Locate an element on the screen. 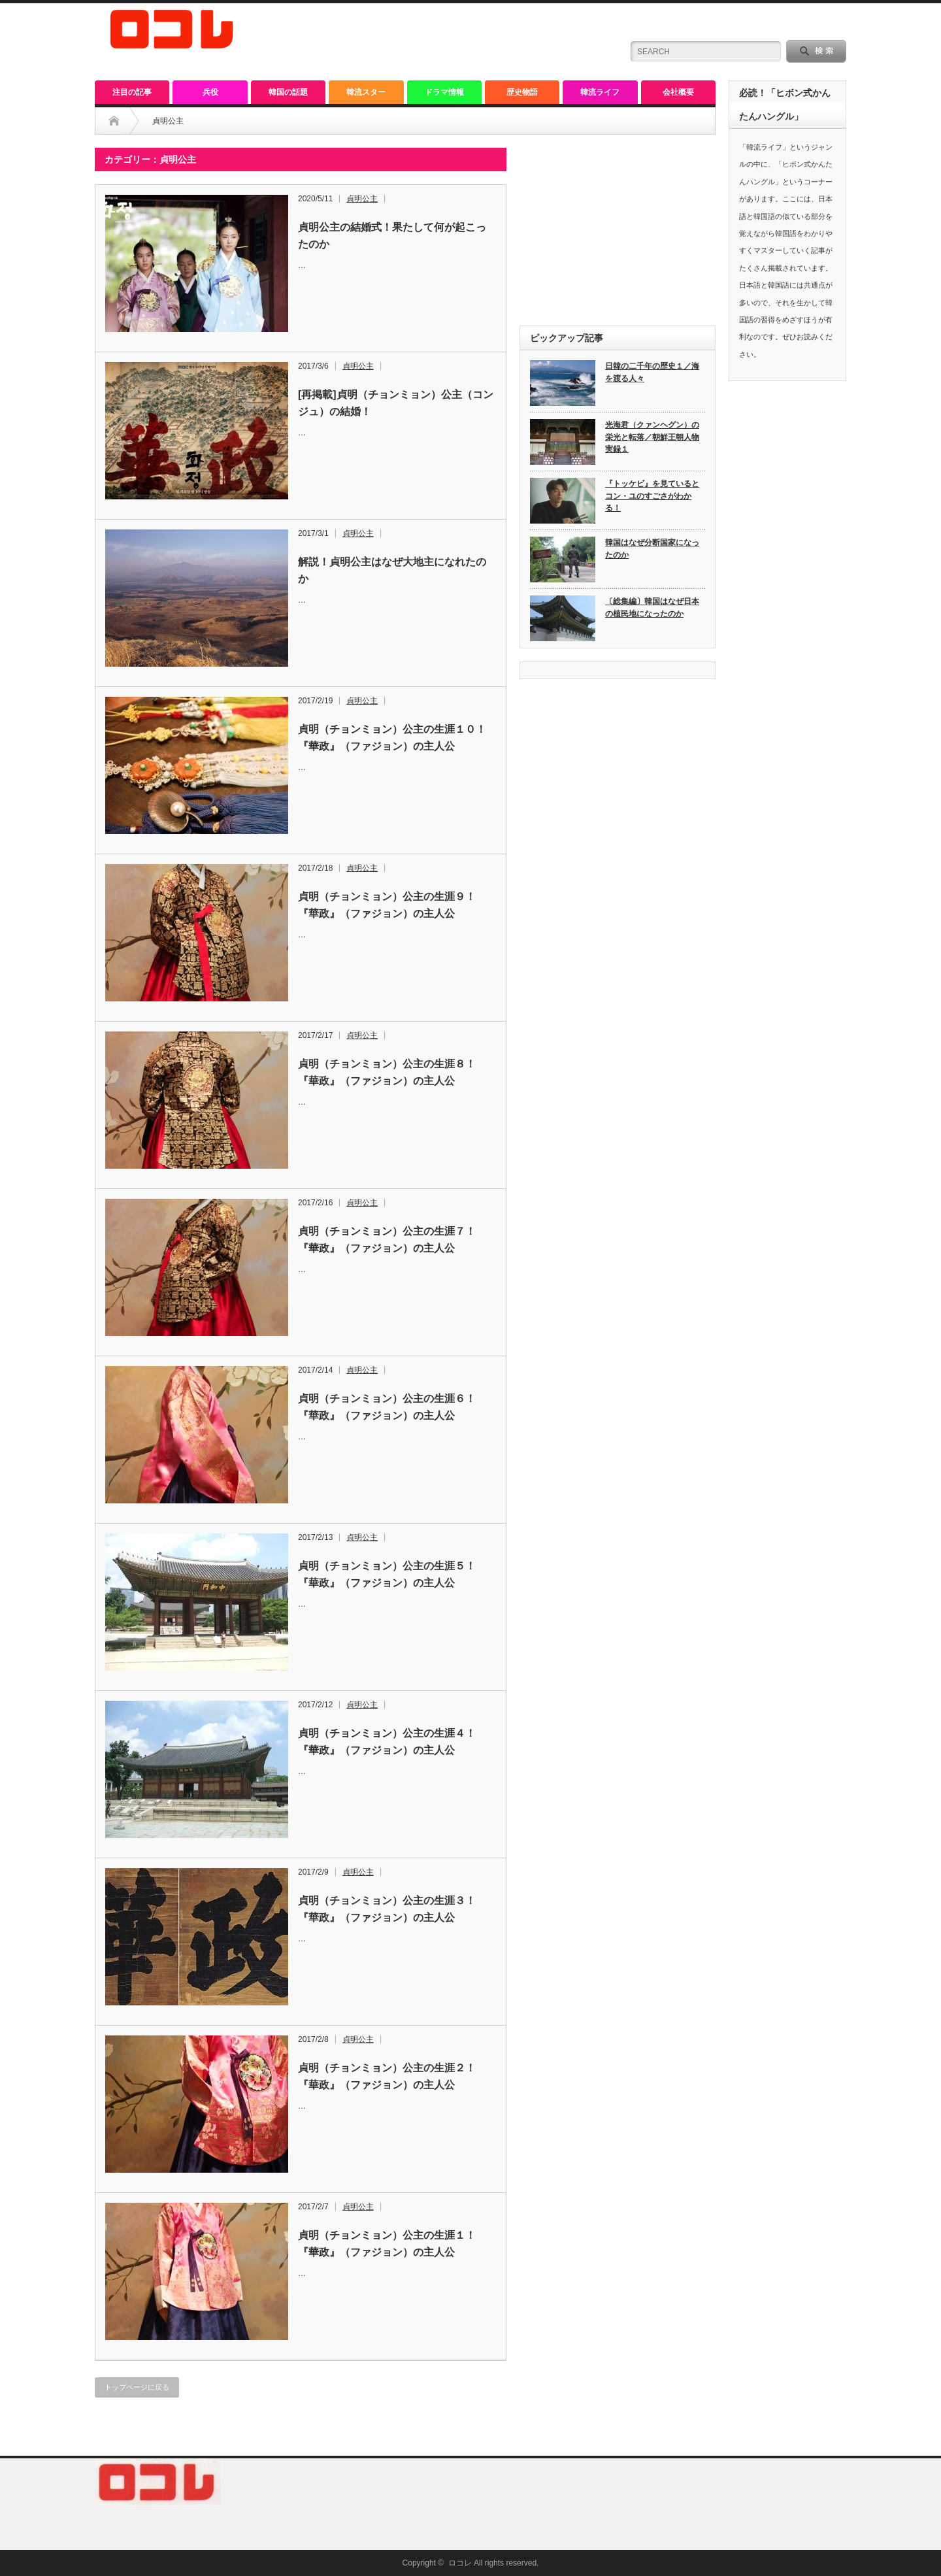  貞明（チョンミョン）公主の生涯２！『華政』（ファジョン）の主人公 is located at coordinates (387, 2076).